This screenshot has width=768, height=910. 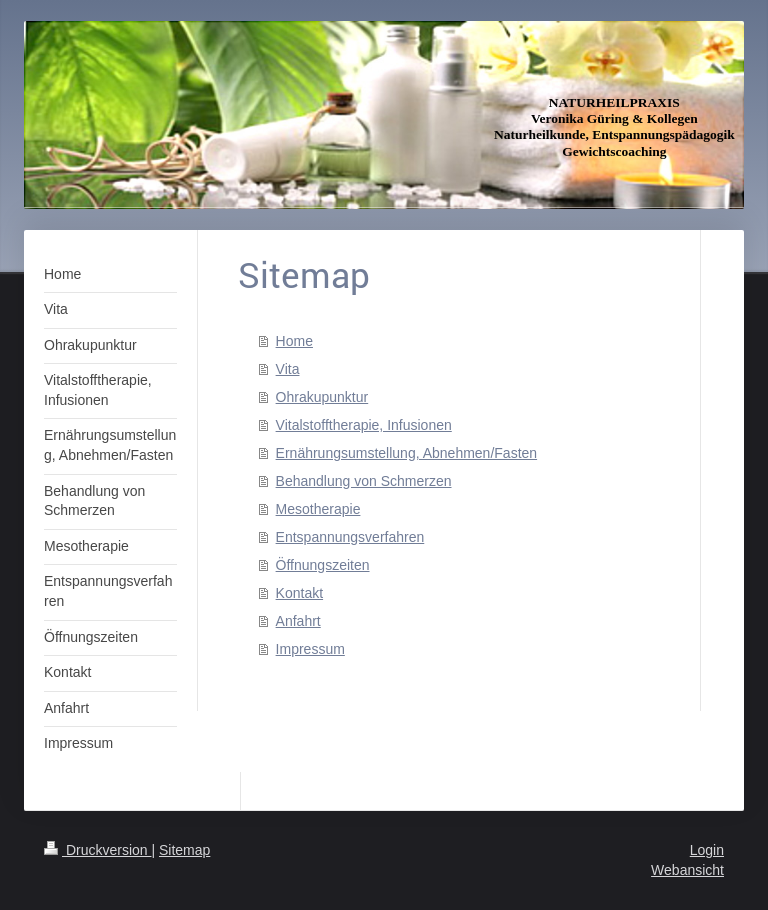 What do you see at coordinates (350, 537) in the screenshot?
I see `Entspannungsverfahren` at bounding box center [350, 537].